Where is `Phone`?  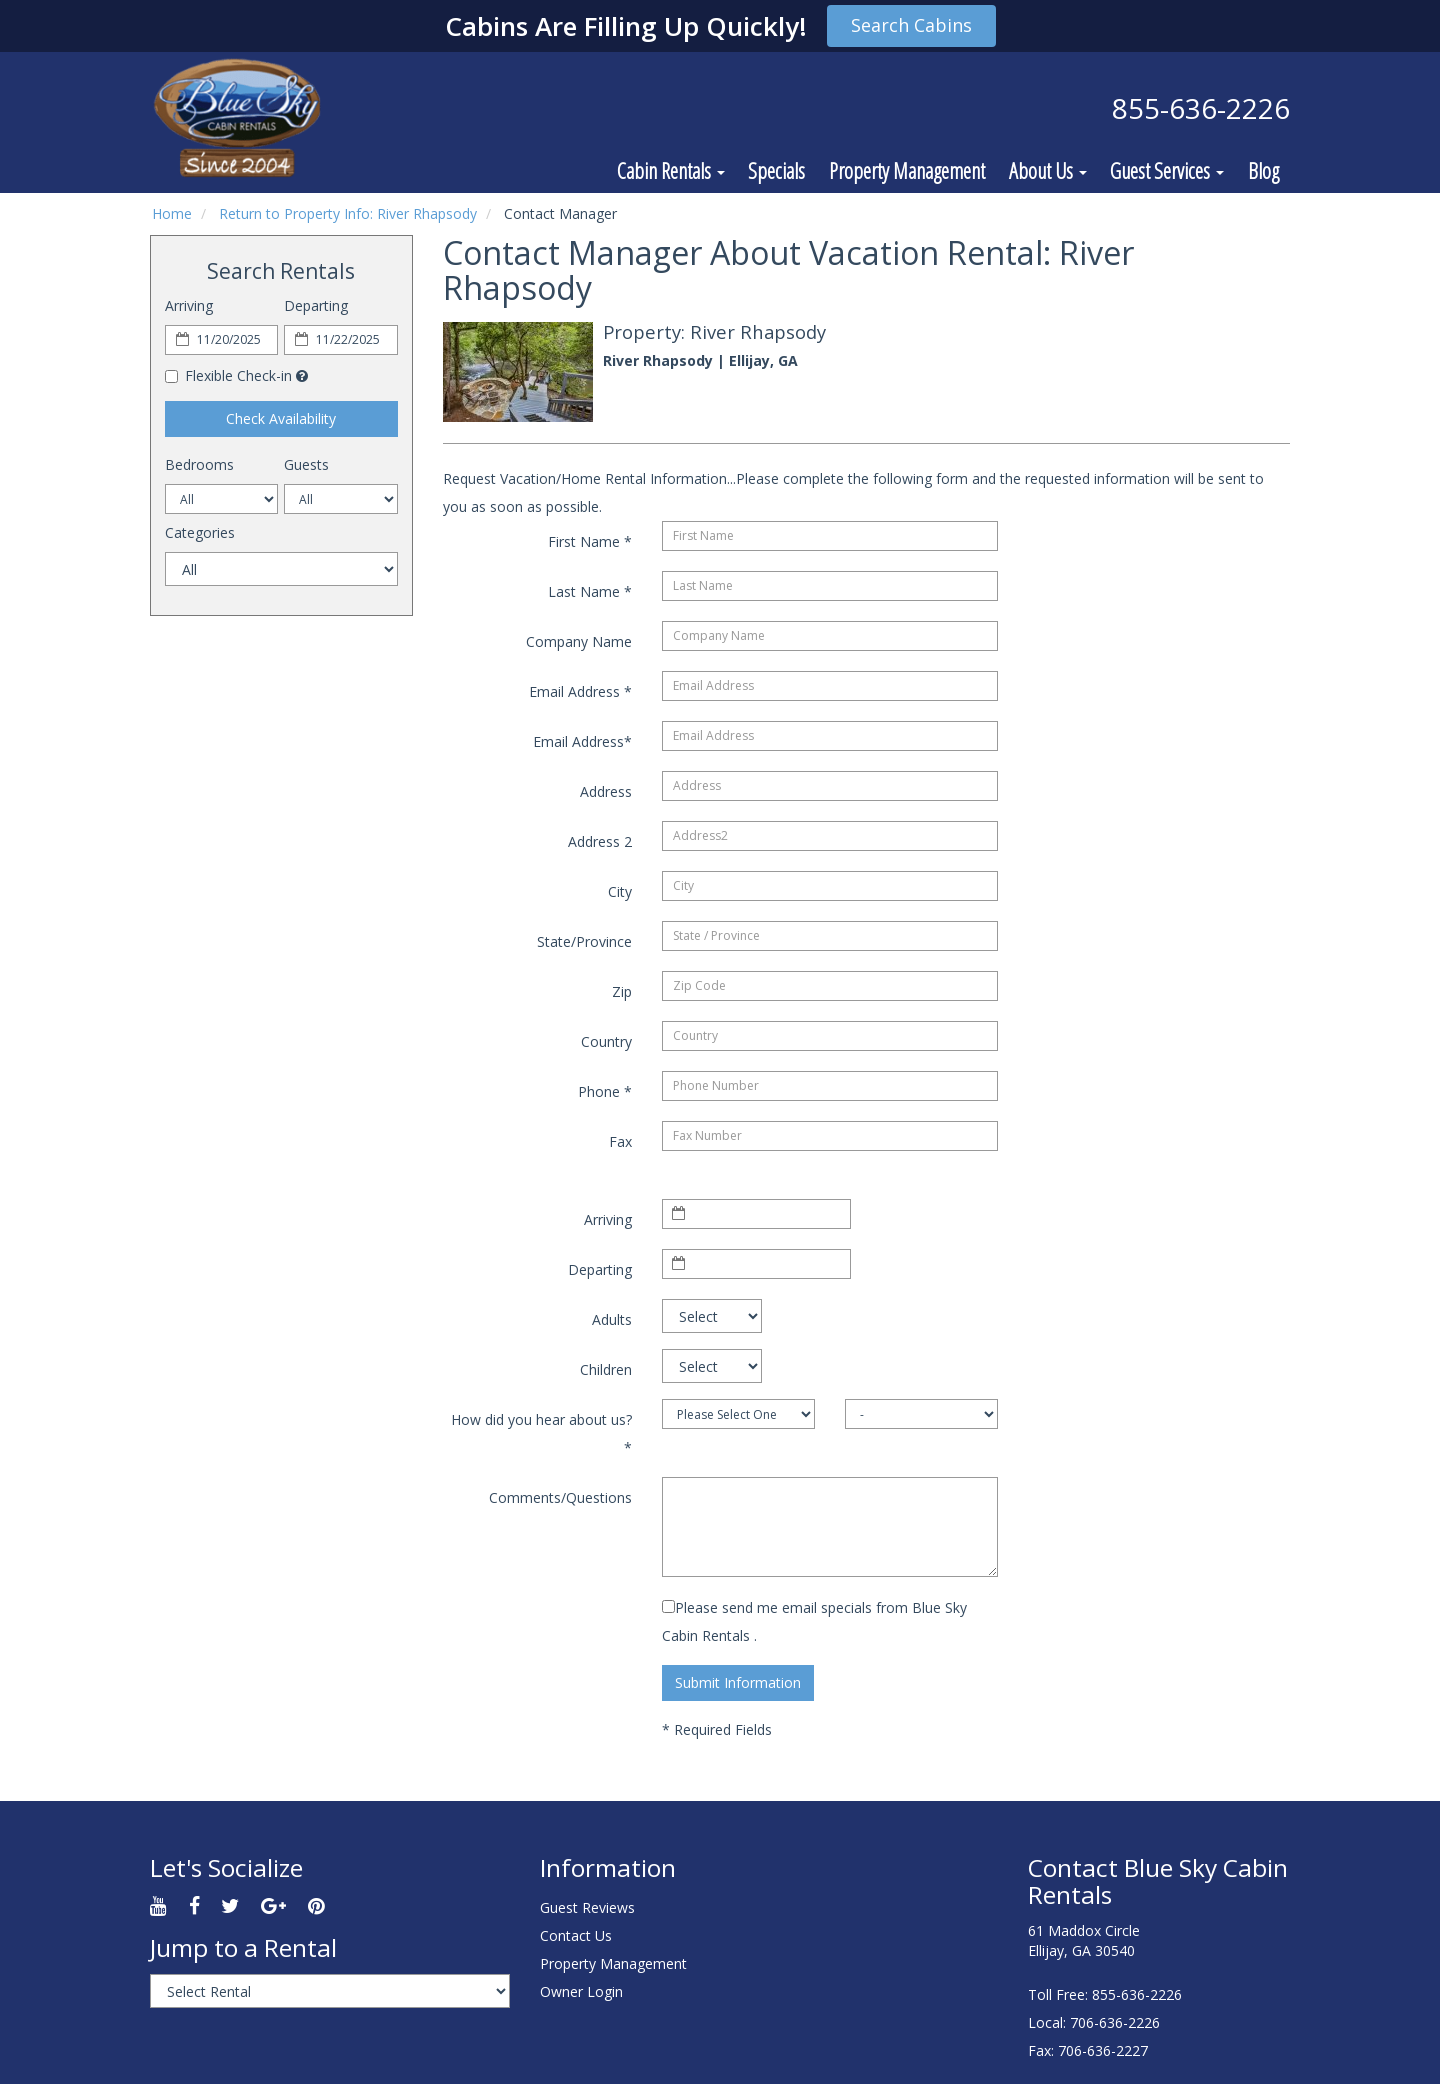
Phone is located at coordinates (605, 1091).